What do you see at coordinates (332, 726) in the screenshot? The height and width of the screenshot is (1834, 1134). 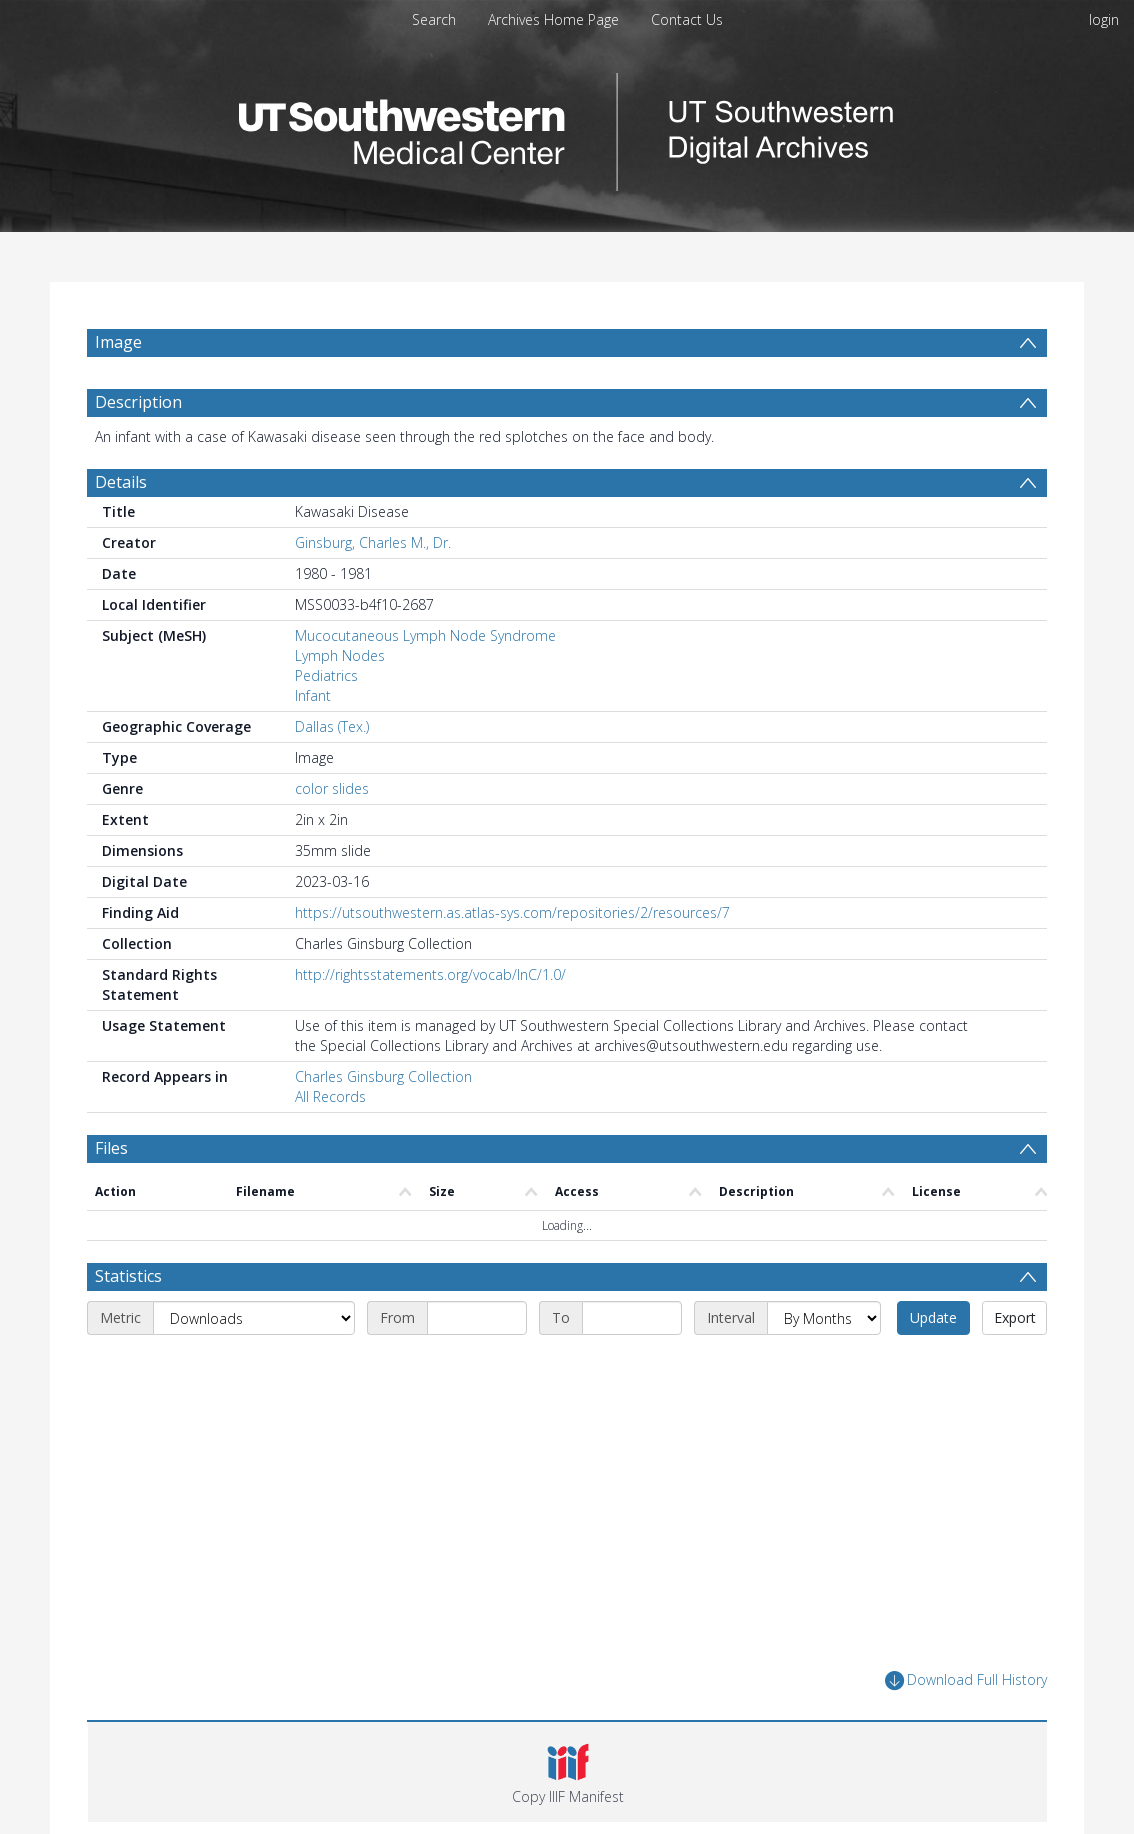 I see `Dallas (Tex.)` at bounding box center [332, 726].